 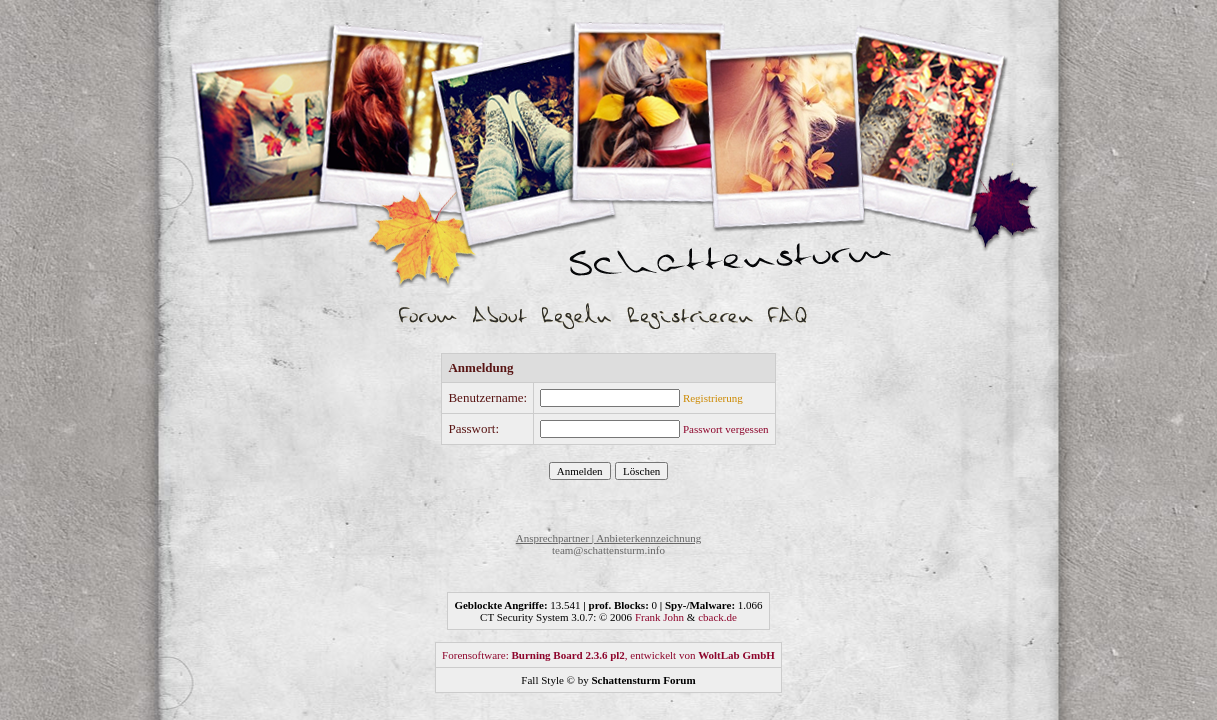 I want to click on Passwort vergessen, so click(x=726, y=429).